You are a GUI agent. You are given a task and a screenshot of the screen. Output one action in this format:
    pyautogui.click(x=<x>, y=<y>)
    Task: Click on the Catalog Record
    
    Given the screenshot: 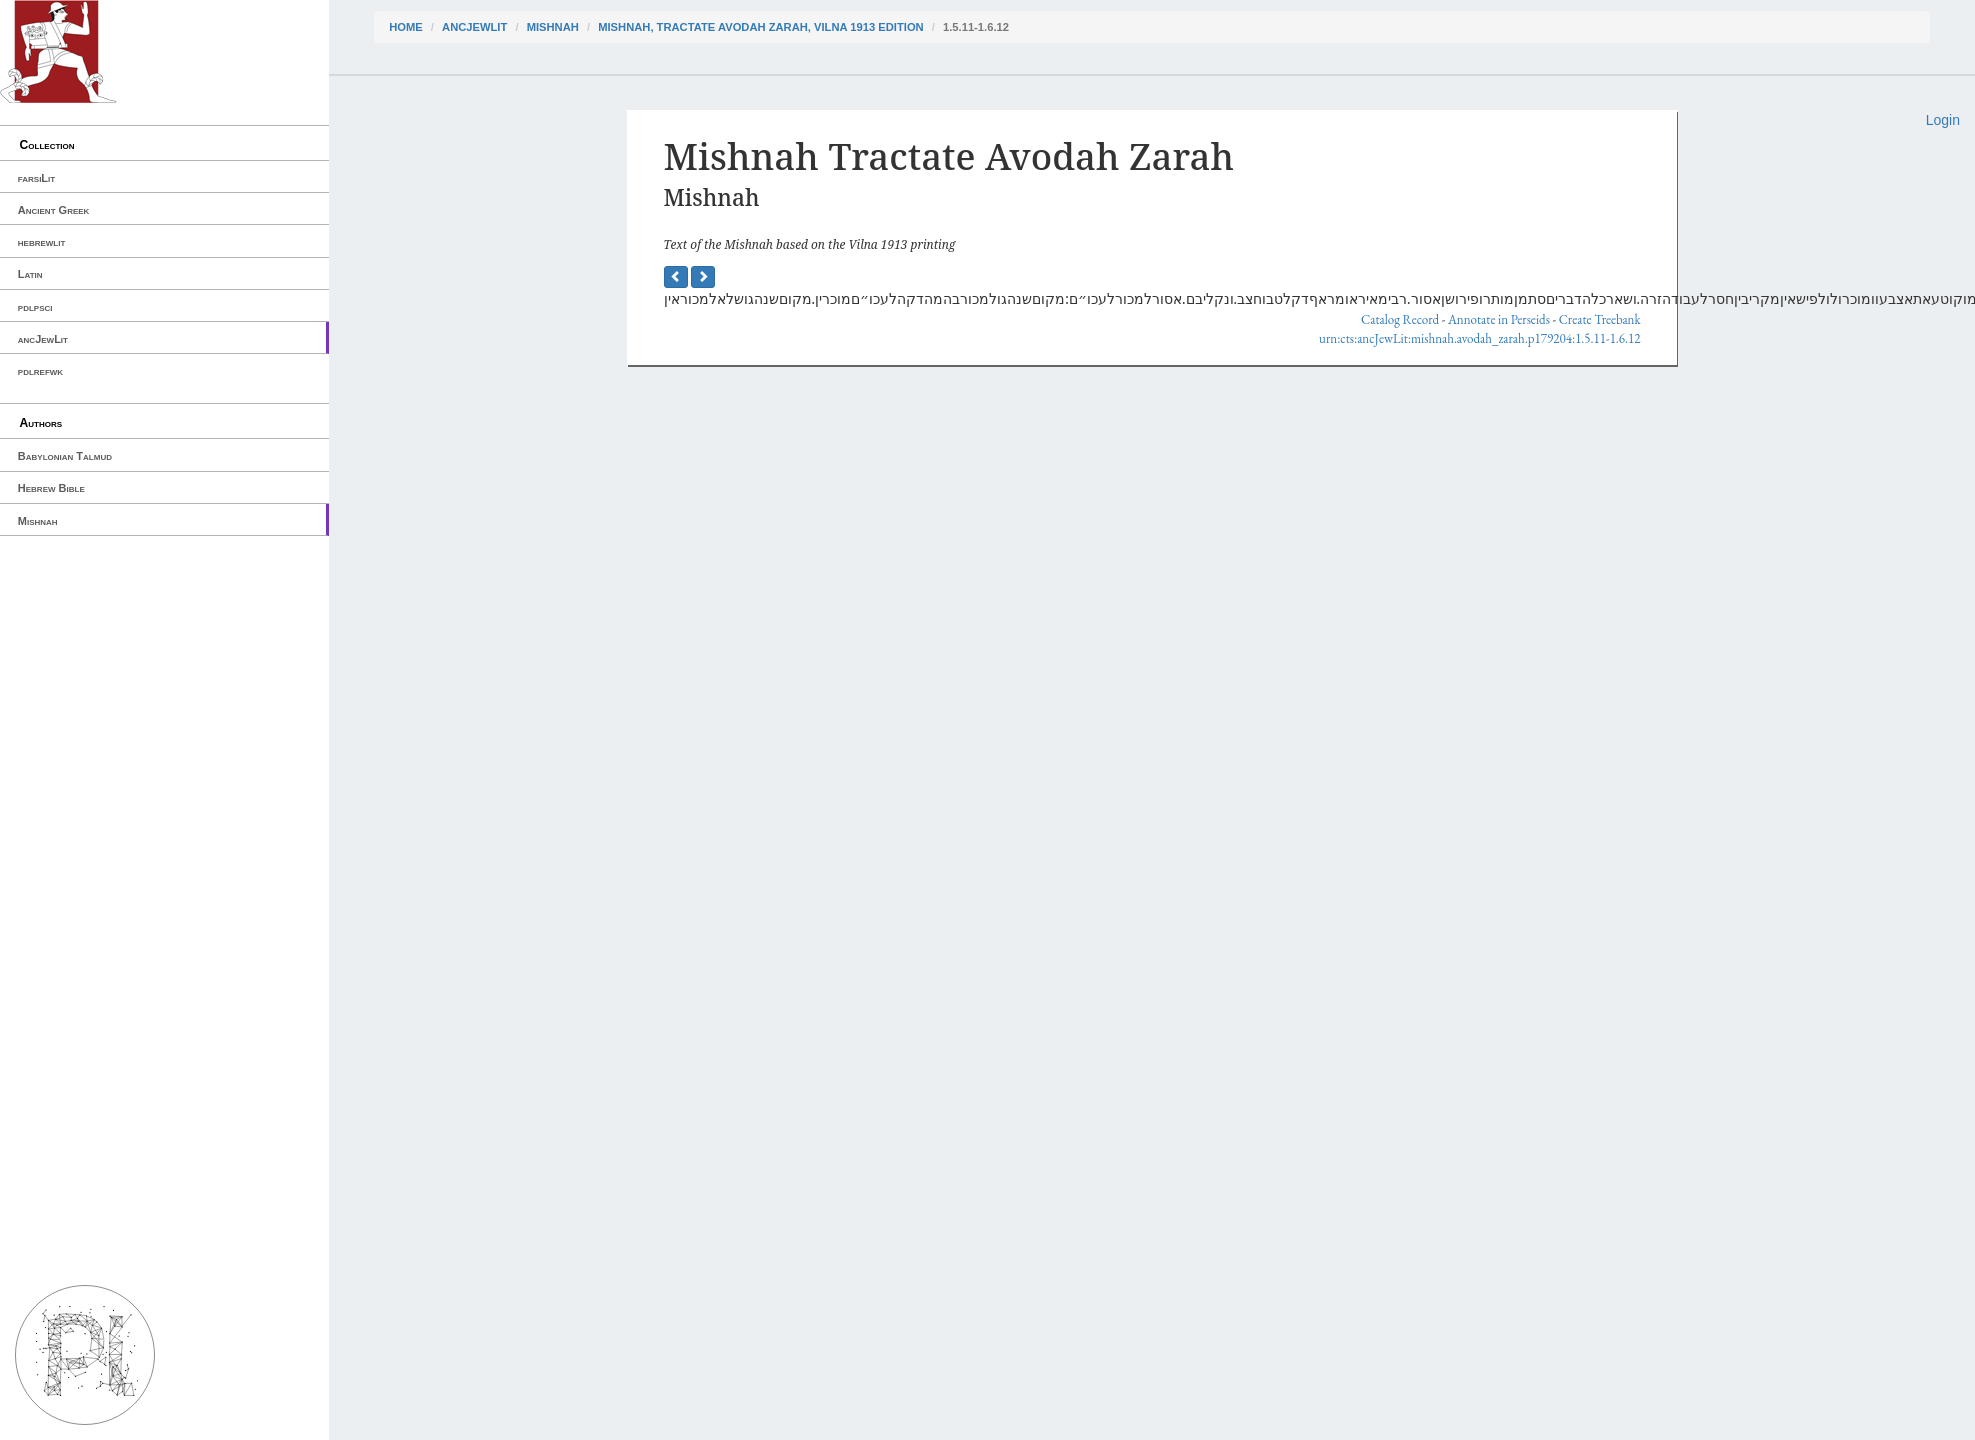 What is the action you would take?
    pyautogui.click(x=1400, y=319)
    